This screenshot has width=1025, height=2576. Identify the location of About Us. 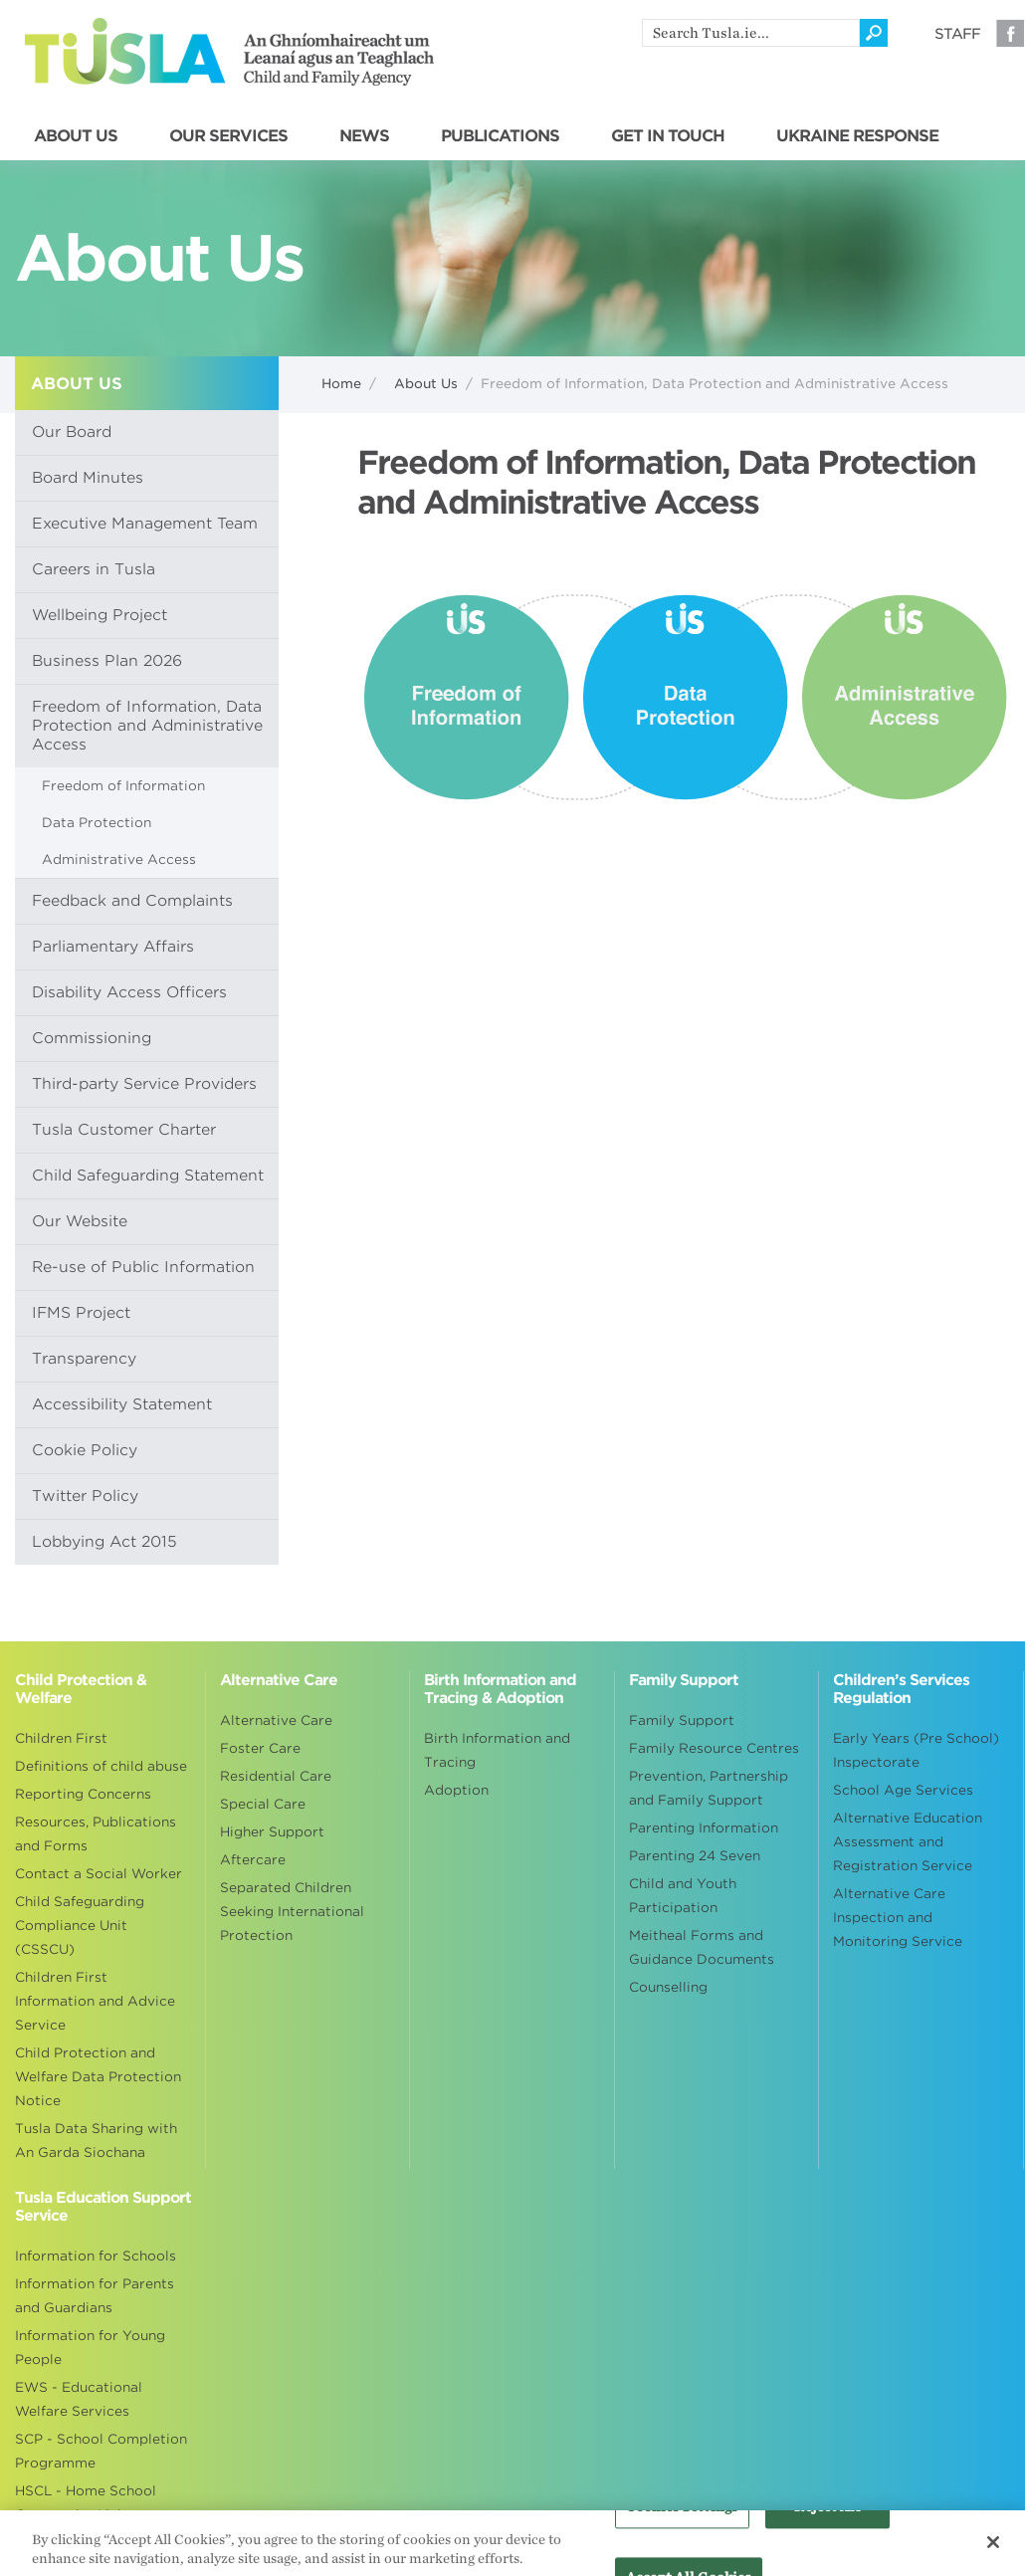
(426, 383).